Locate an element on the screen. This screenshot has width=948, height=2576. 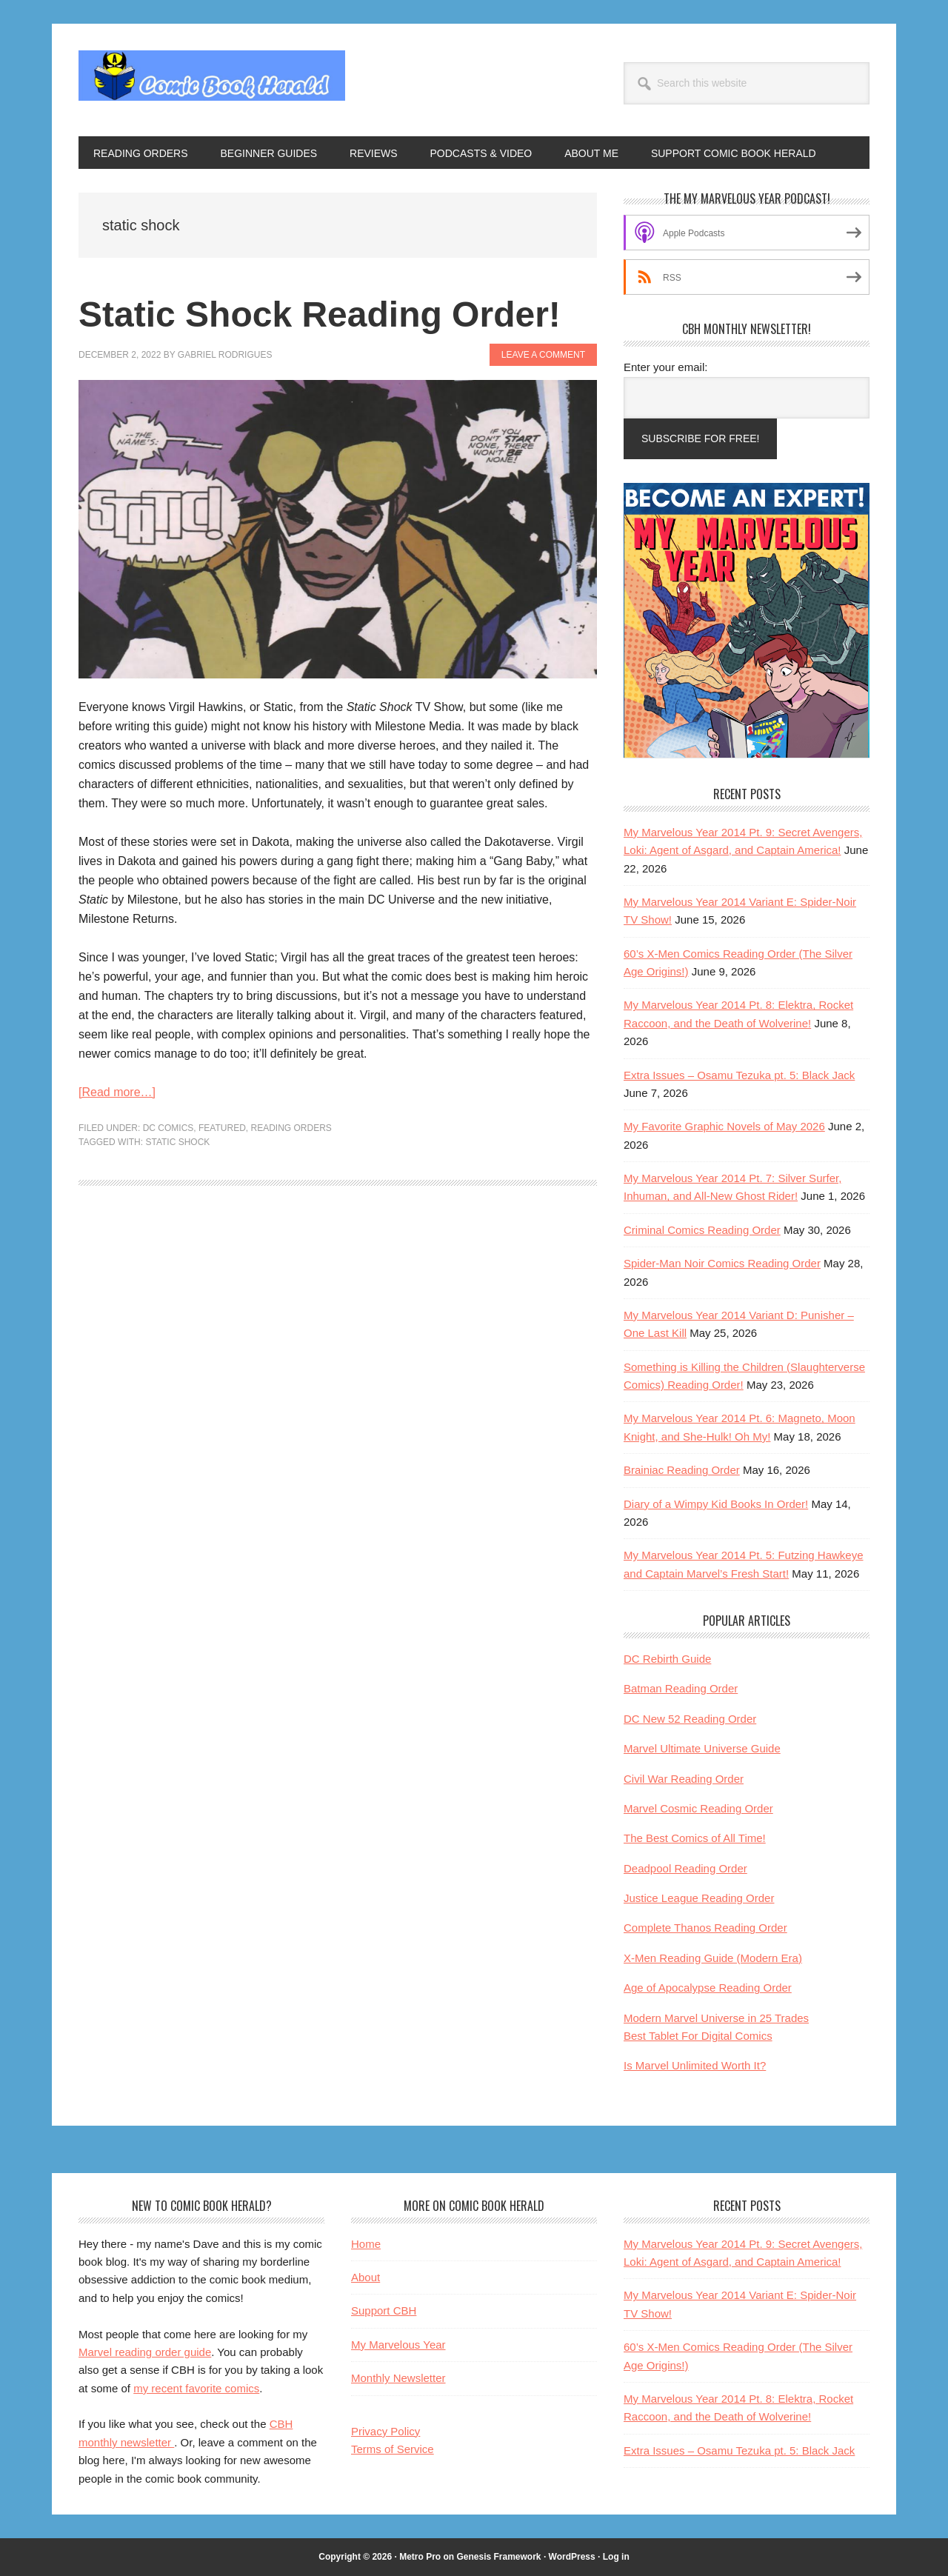
Age of Apocalypse Reading Order is located at coordinates (708, 1987).